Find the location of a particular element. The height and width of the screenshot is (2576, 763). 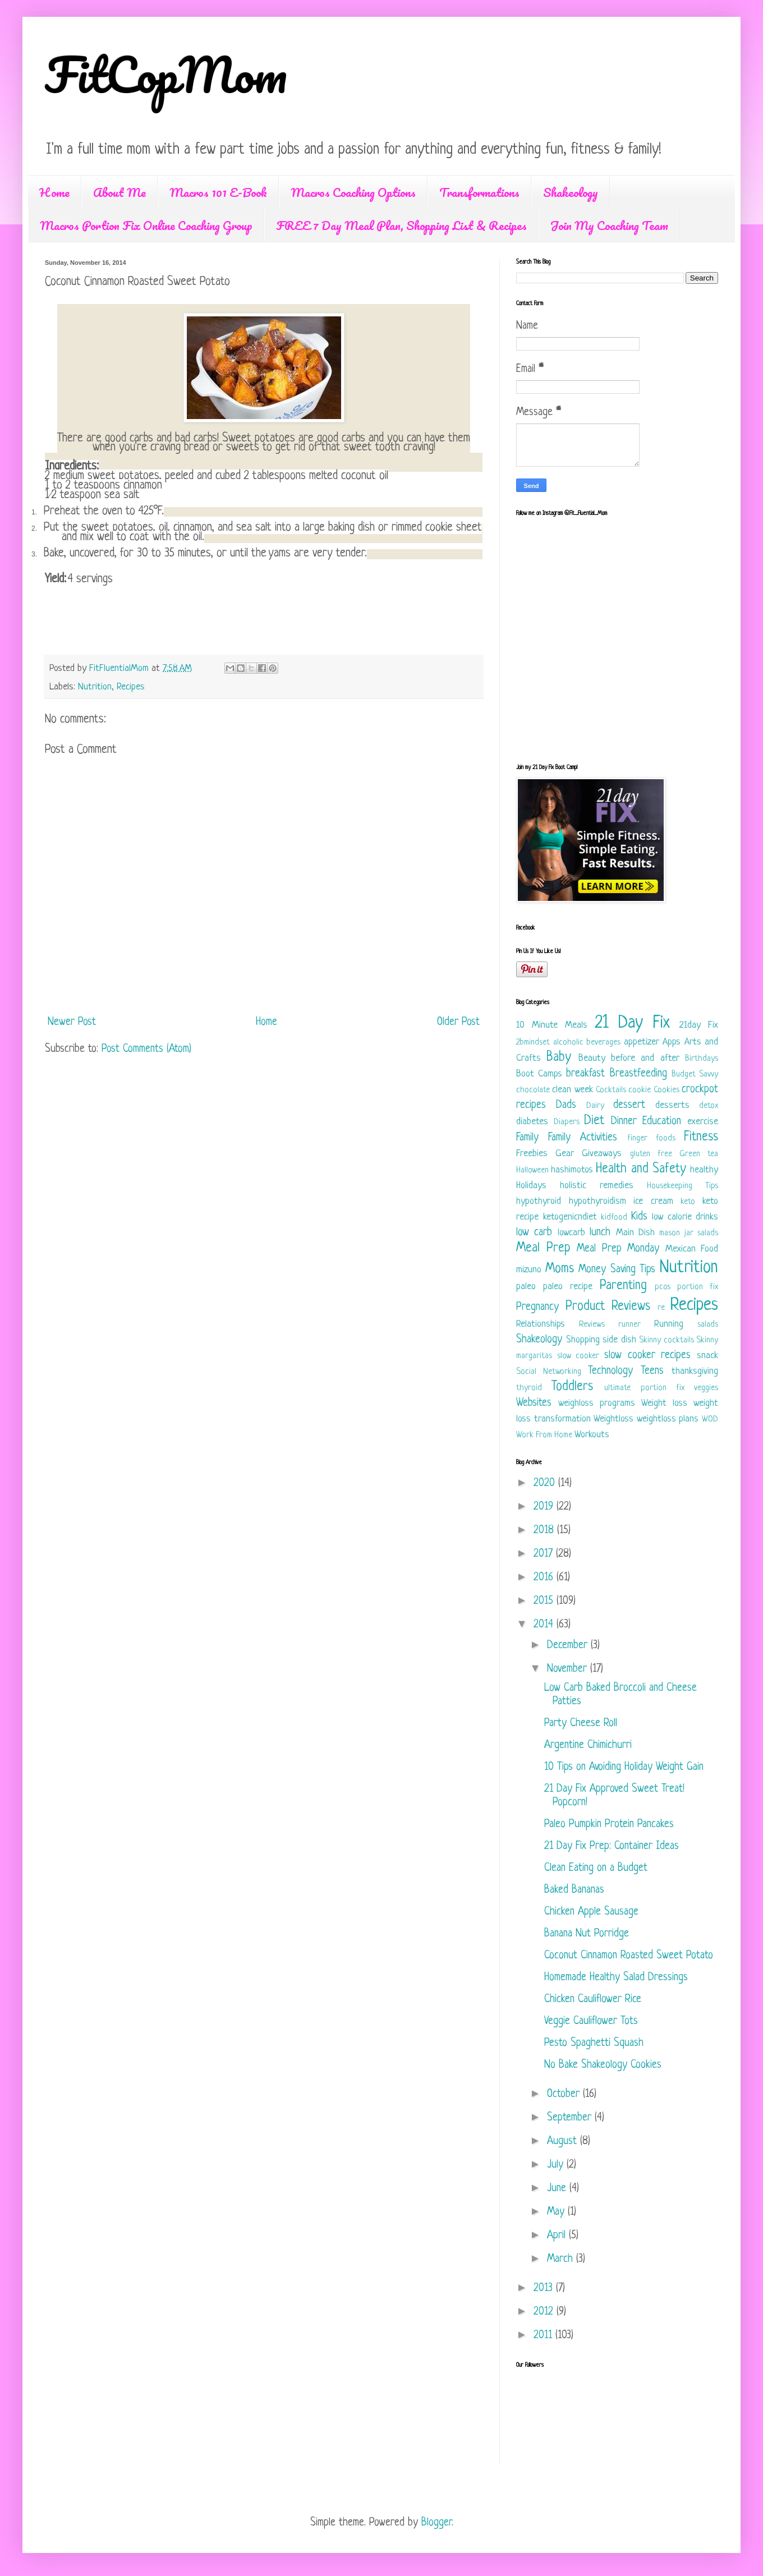

Reviews is located at coordinates (592, 1325).